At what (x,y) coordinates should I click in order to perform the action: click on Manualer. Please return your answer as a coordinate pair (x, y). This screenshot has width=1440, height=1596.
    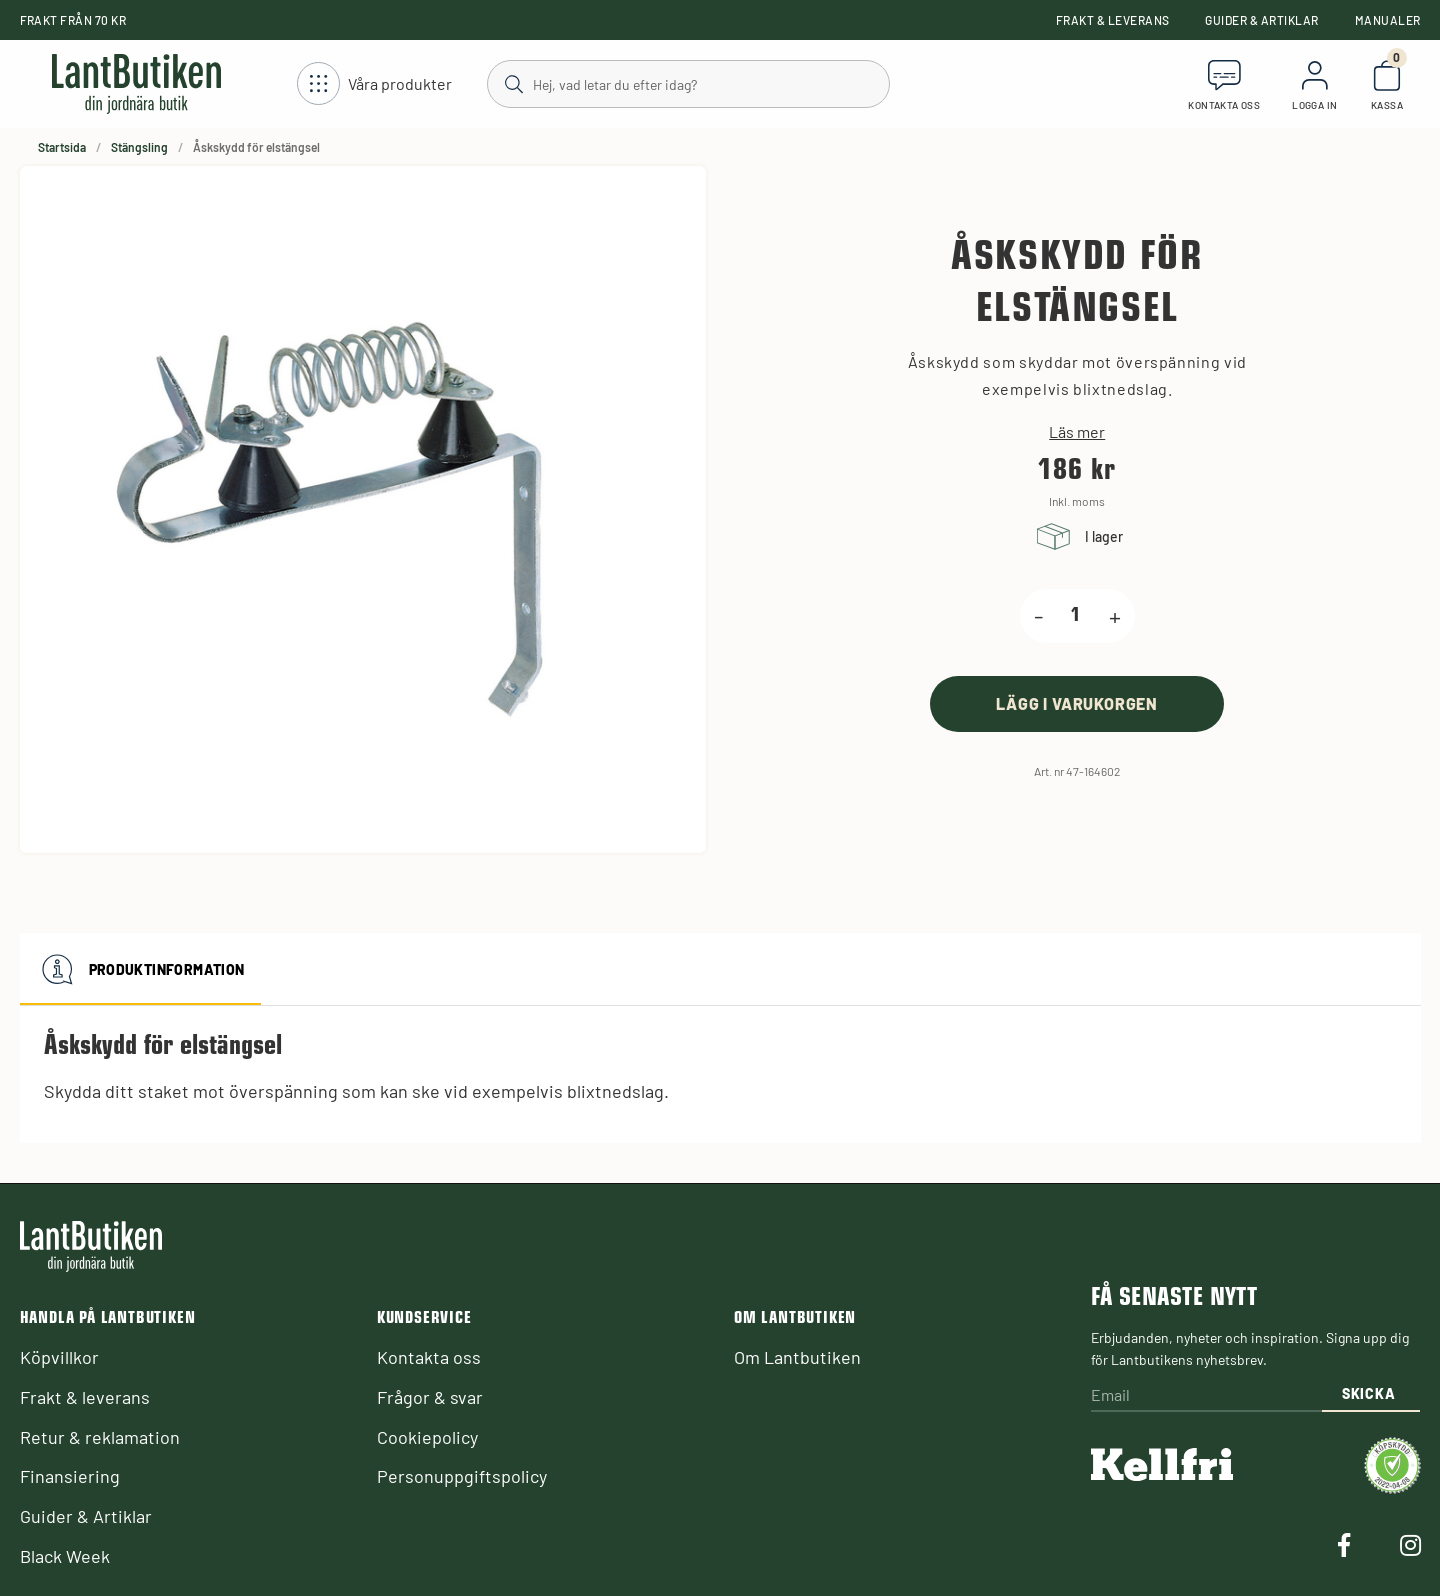
    Looking at the image, I should click on (1388, 20).